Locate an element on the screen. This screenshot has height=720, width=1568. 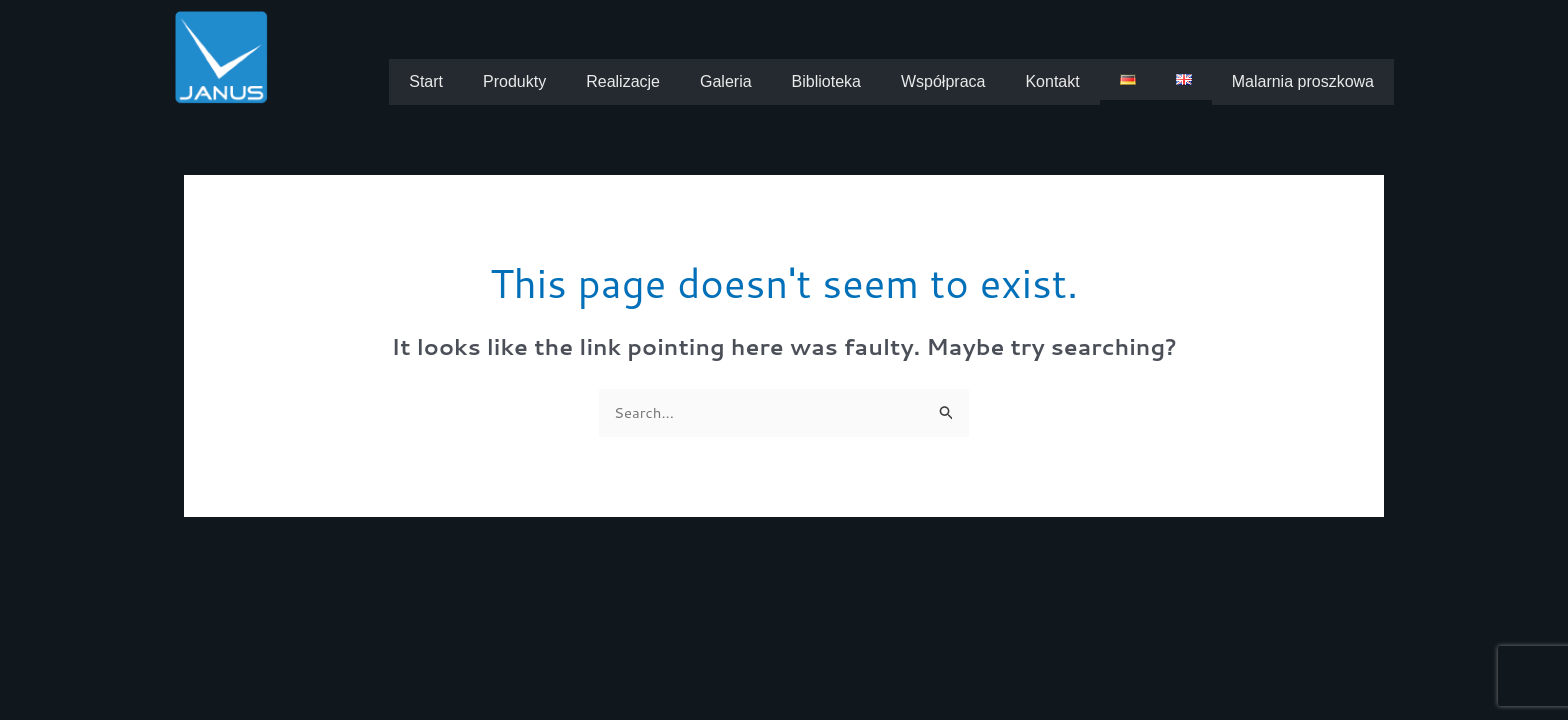
Galeria is located at coordinates (726, 81).